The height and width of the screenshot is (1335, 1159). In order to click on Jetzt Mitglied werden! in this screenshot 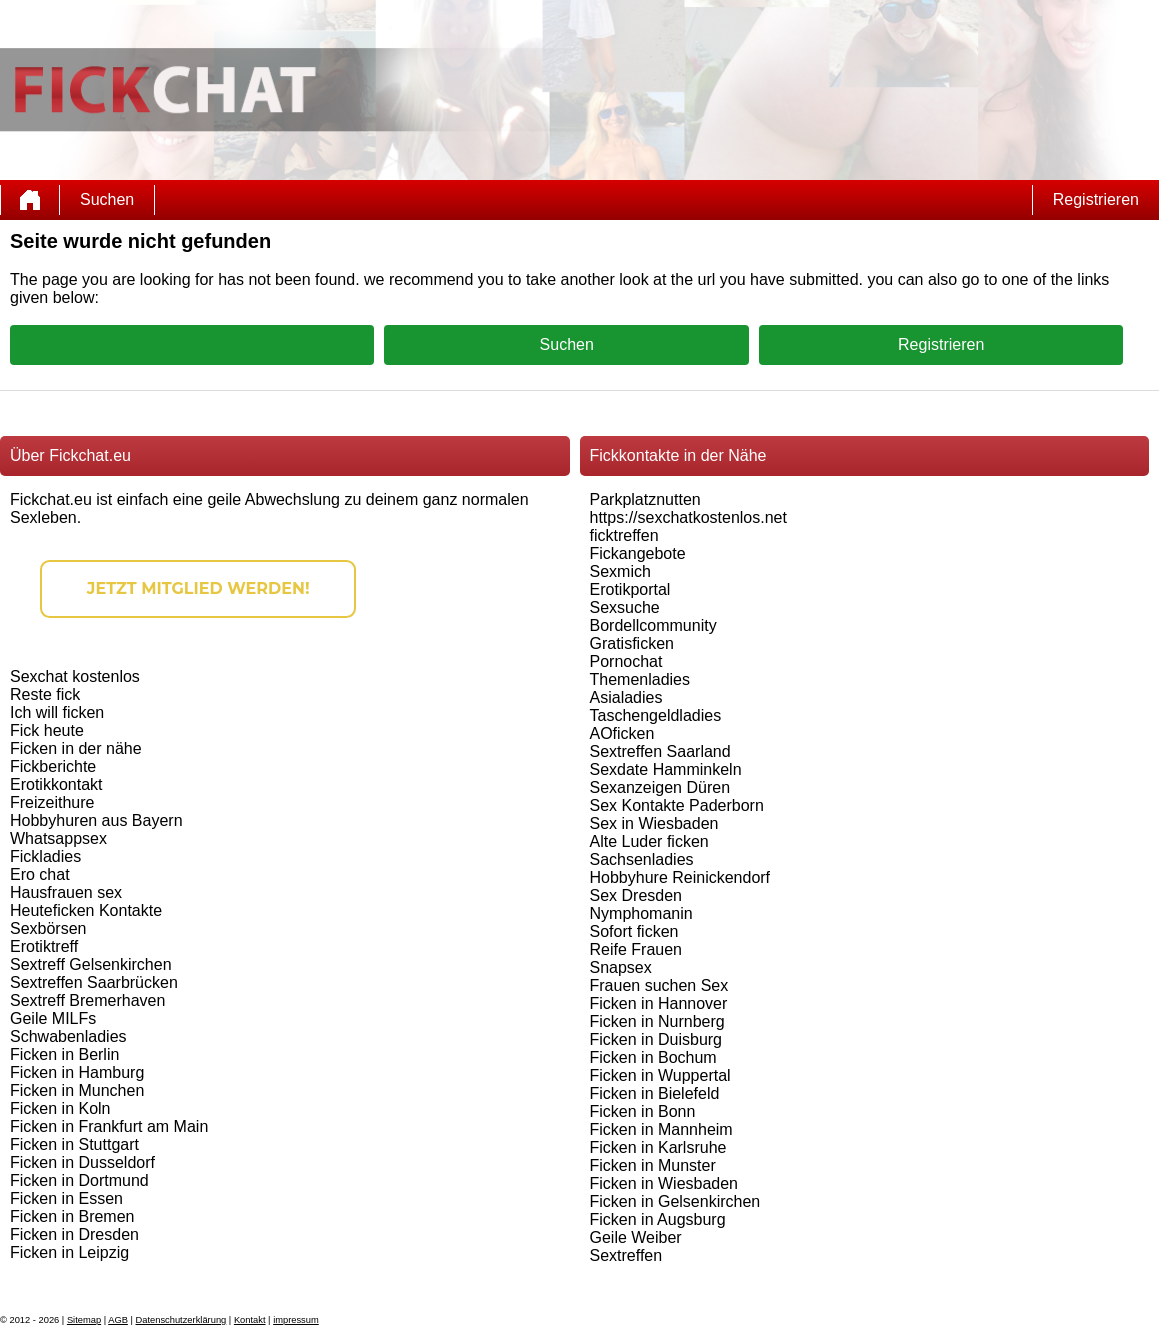, I will do `click(198, 588)`.